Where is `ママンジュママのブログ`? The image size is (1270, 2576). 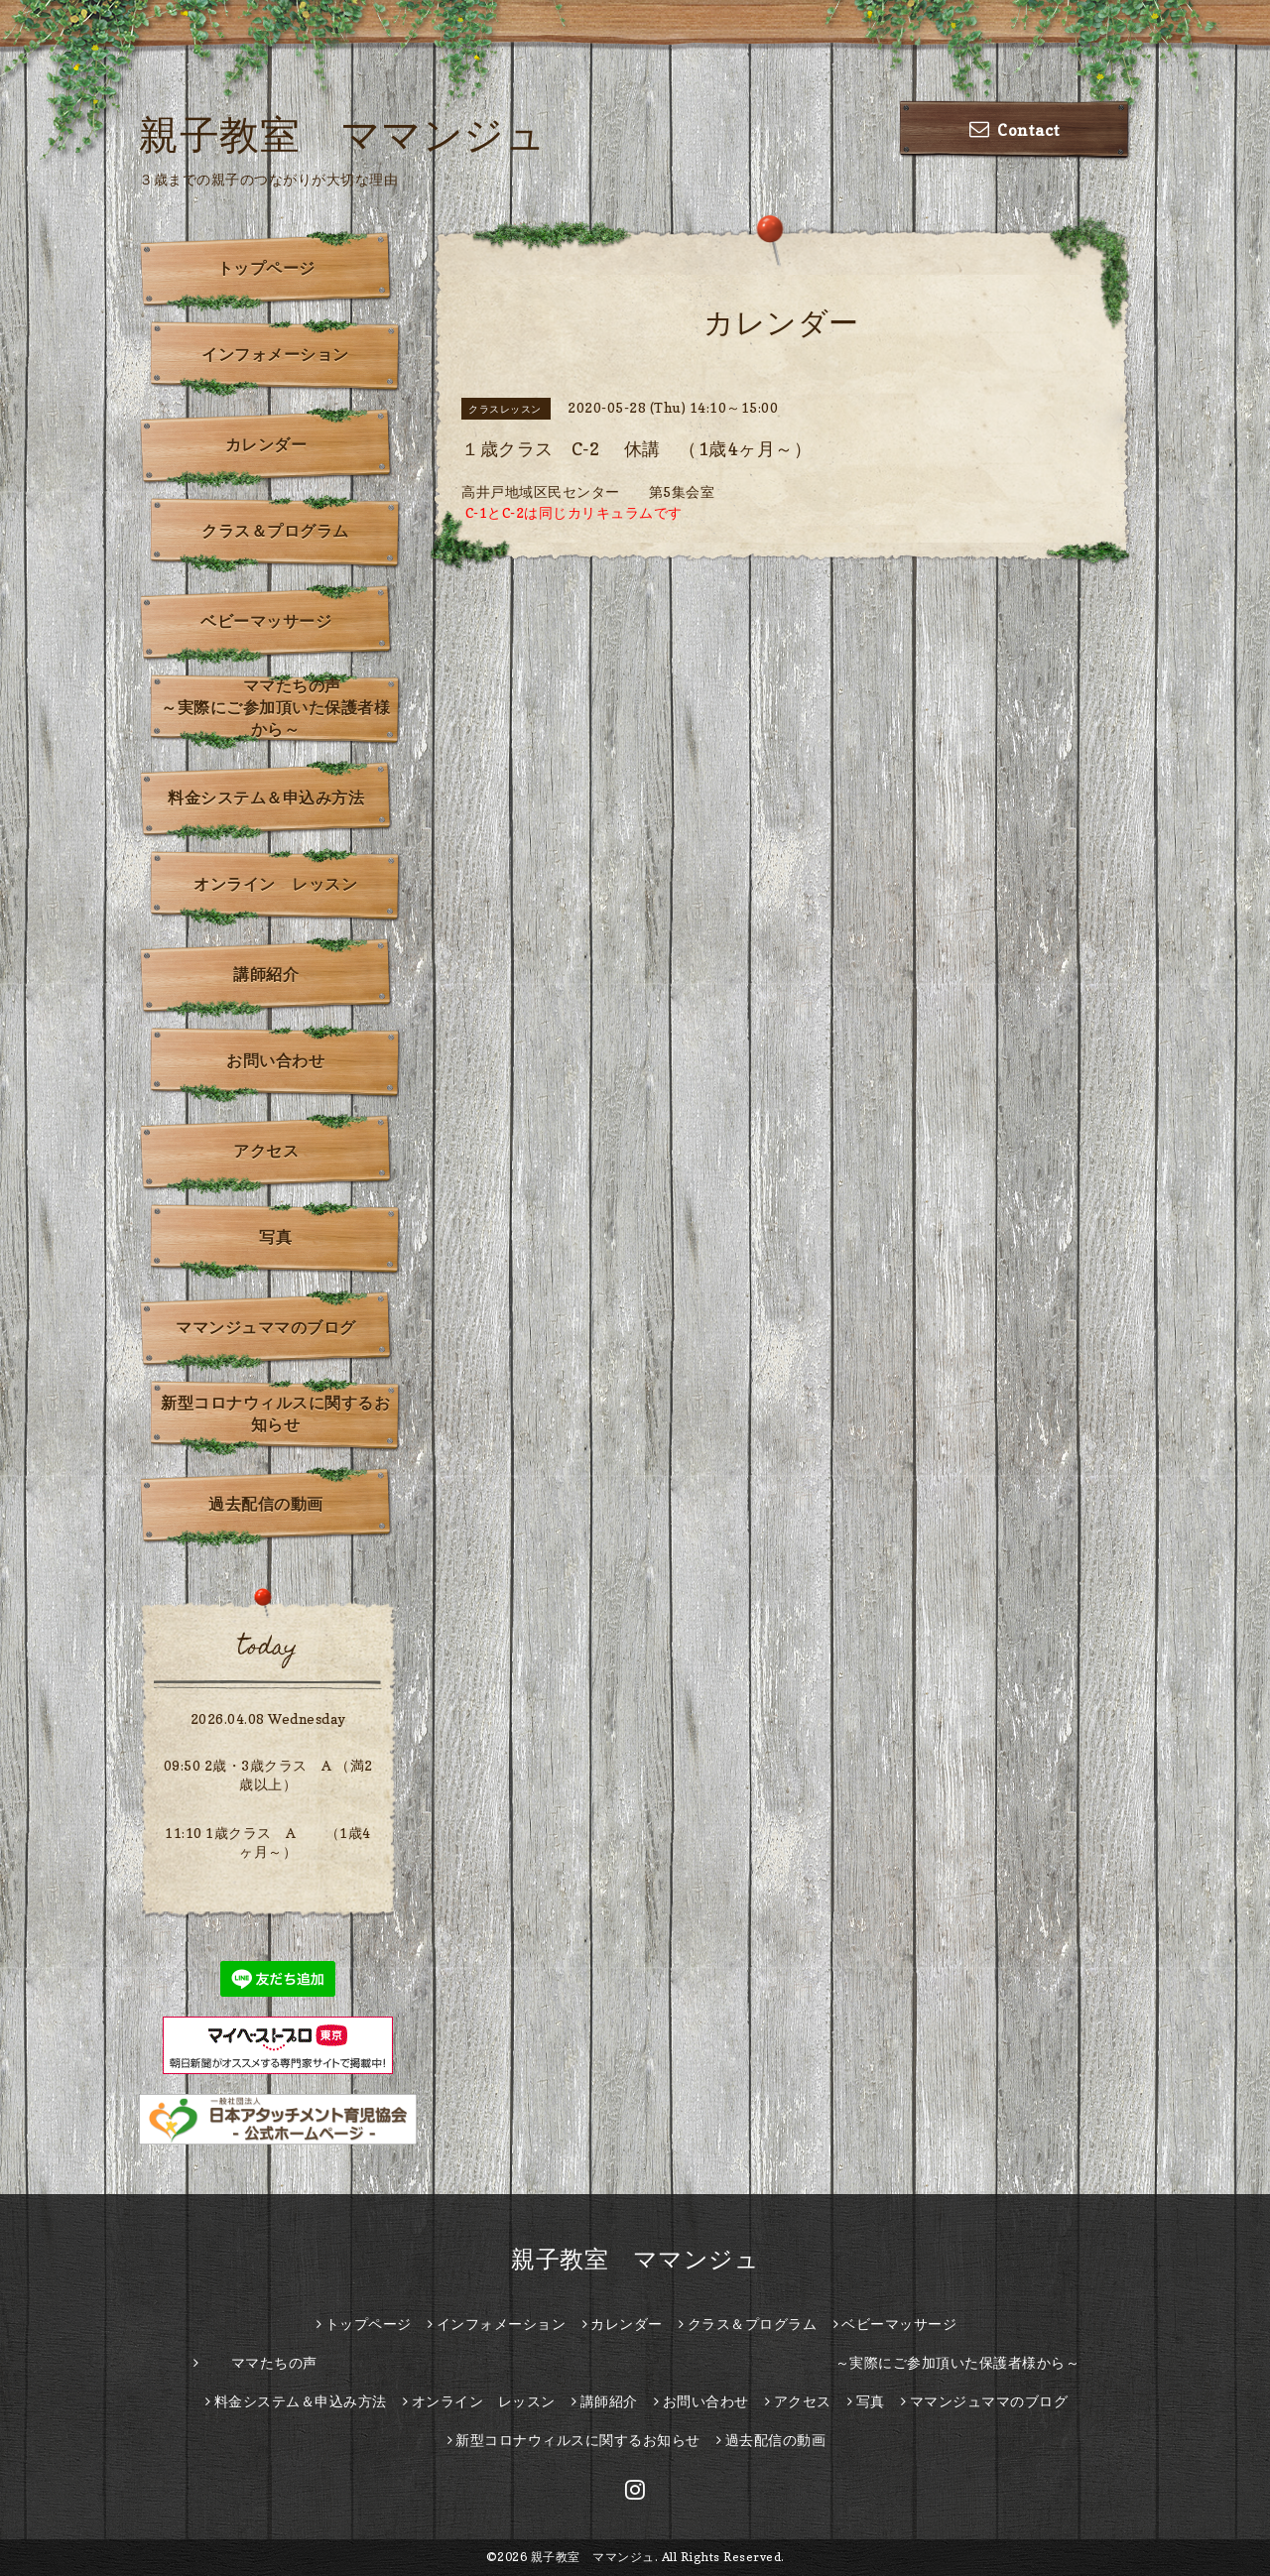
ママンジュママのブログ is located at coordinates (266, 1327).